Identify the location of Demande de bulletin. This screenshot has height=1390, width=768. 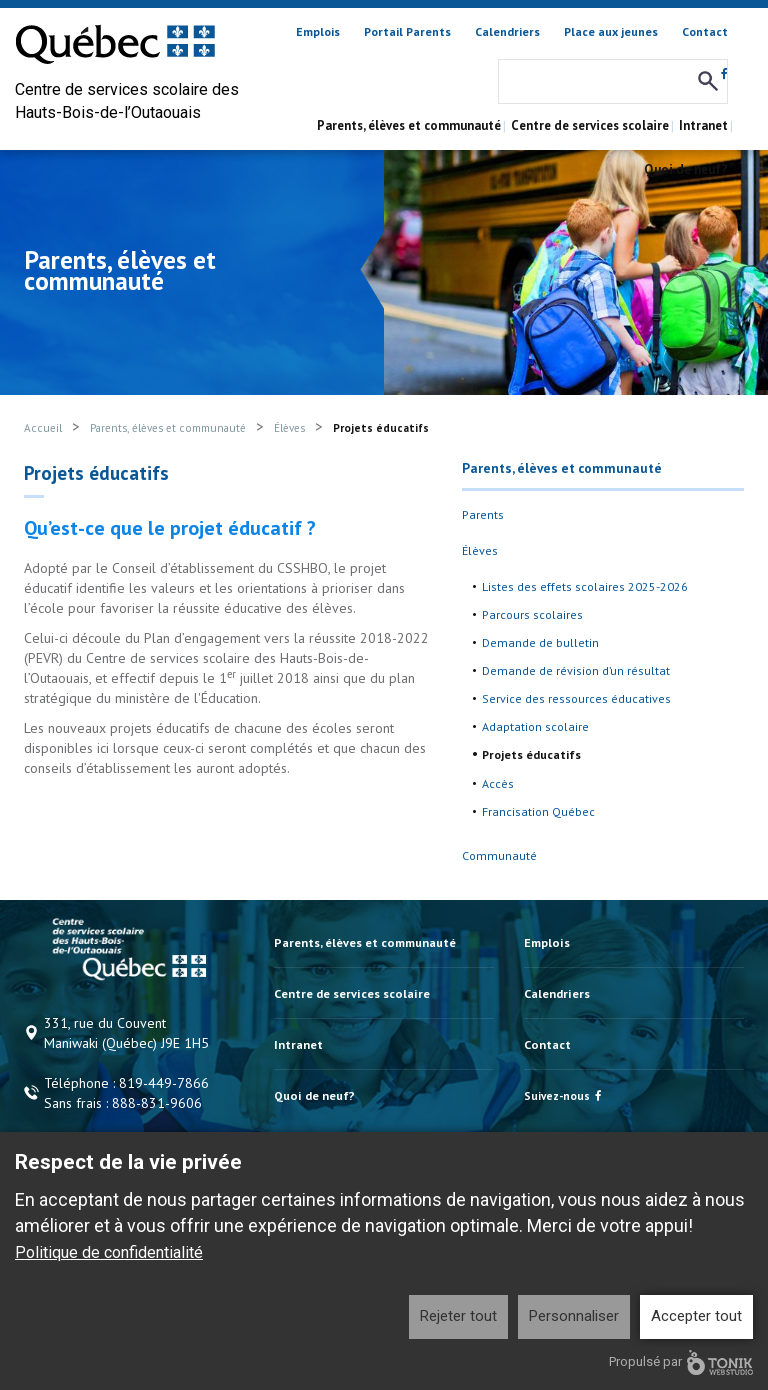
(540, 642).